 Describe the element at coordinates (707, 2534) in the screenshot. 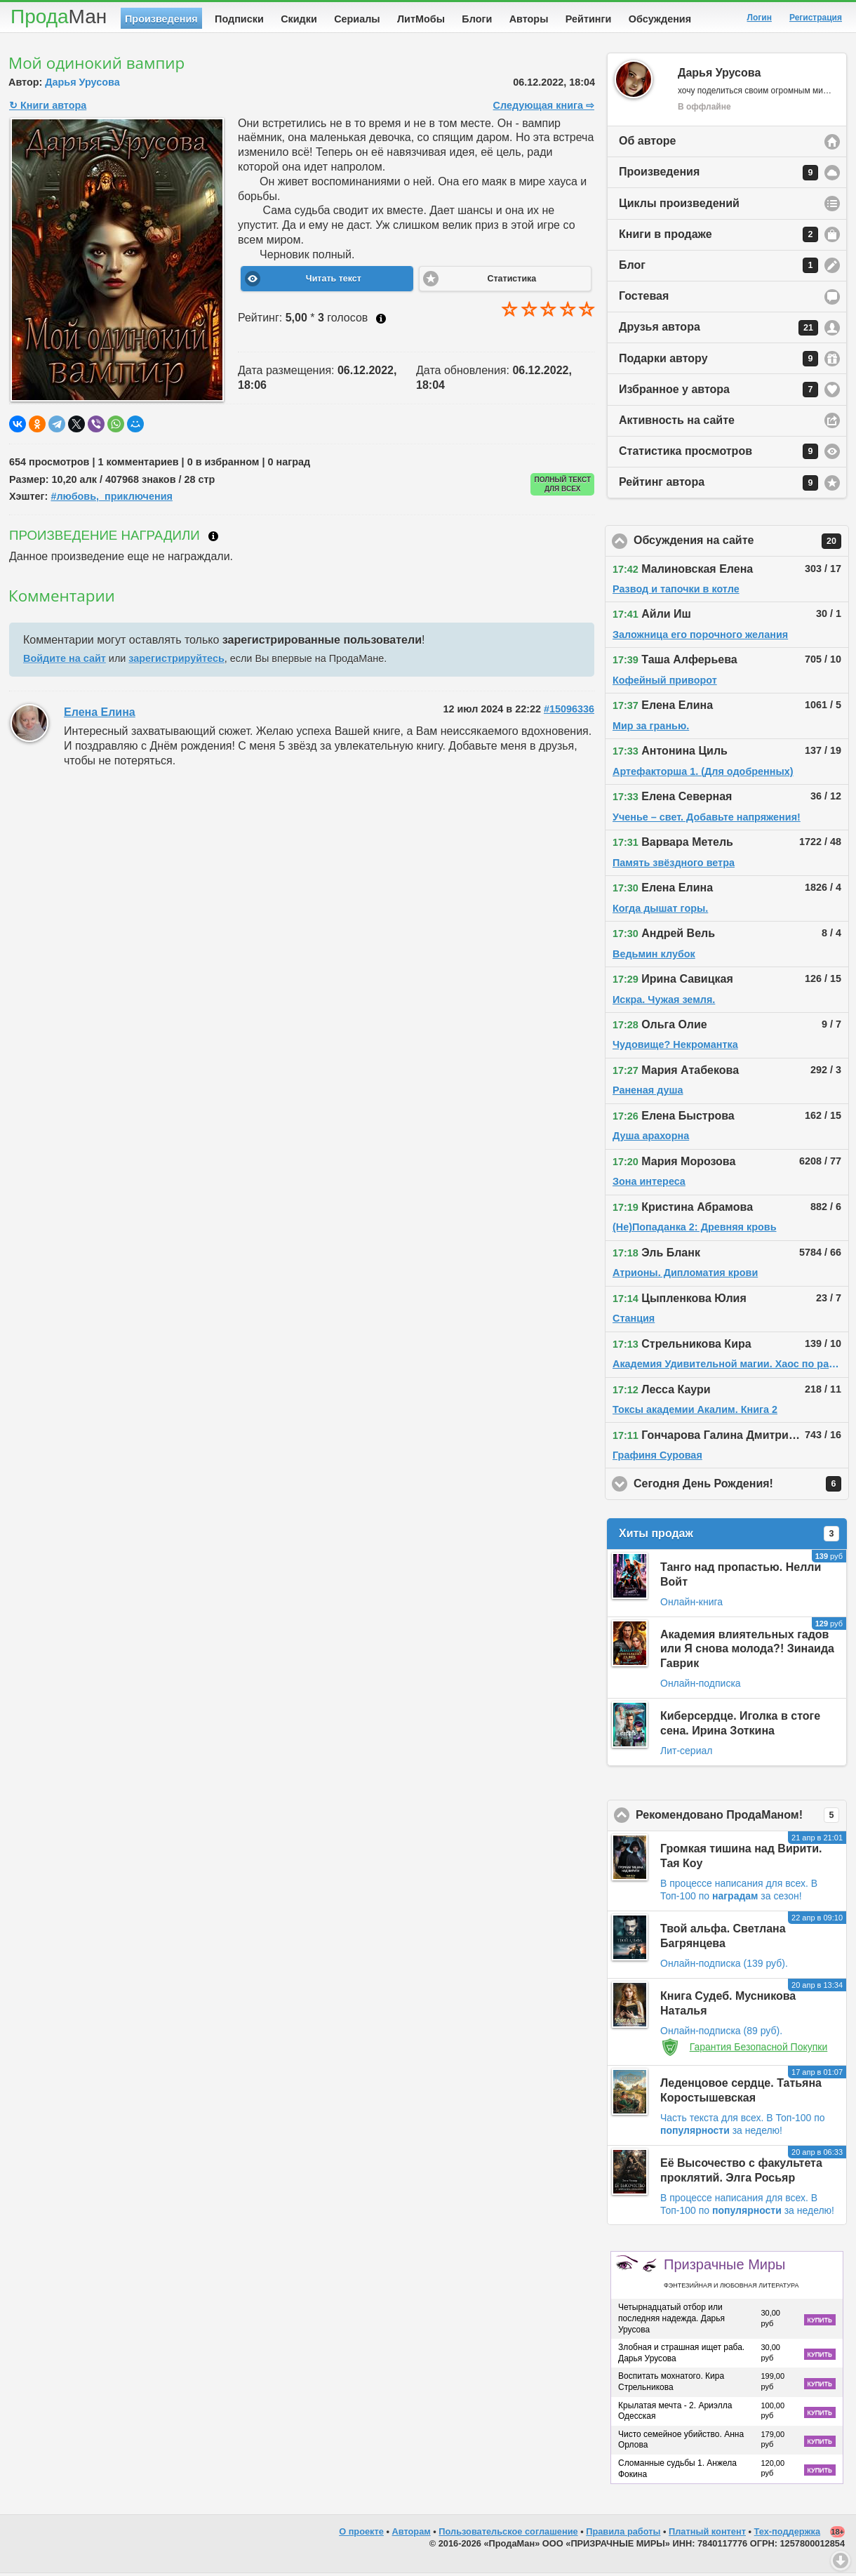

I see `Платный контент` at that location.